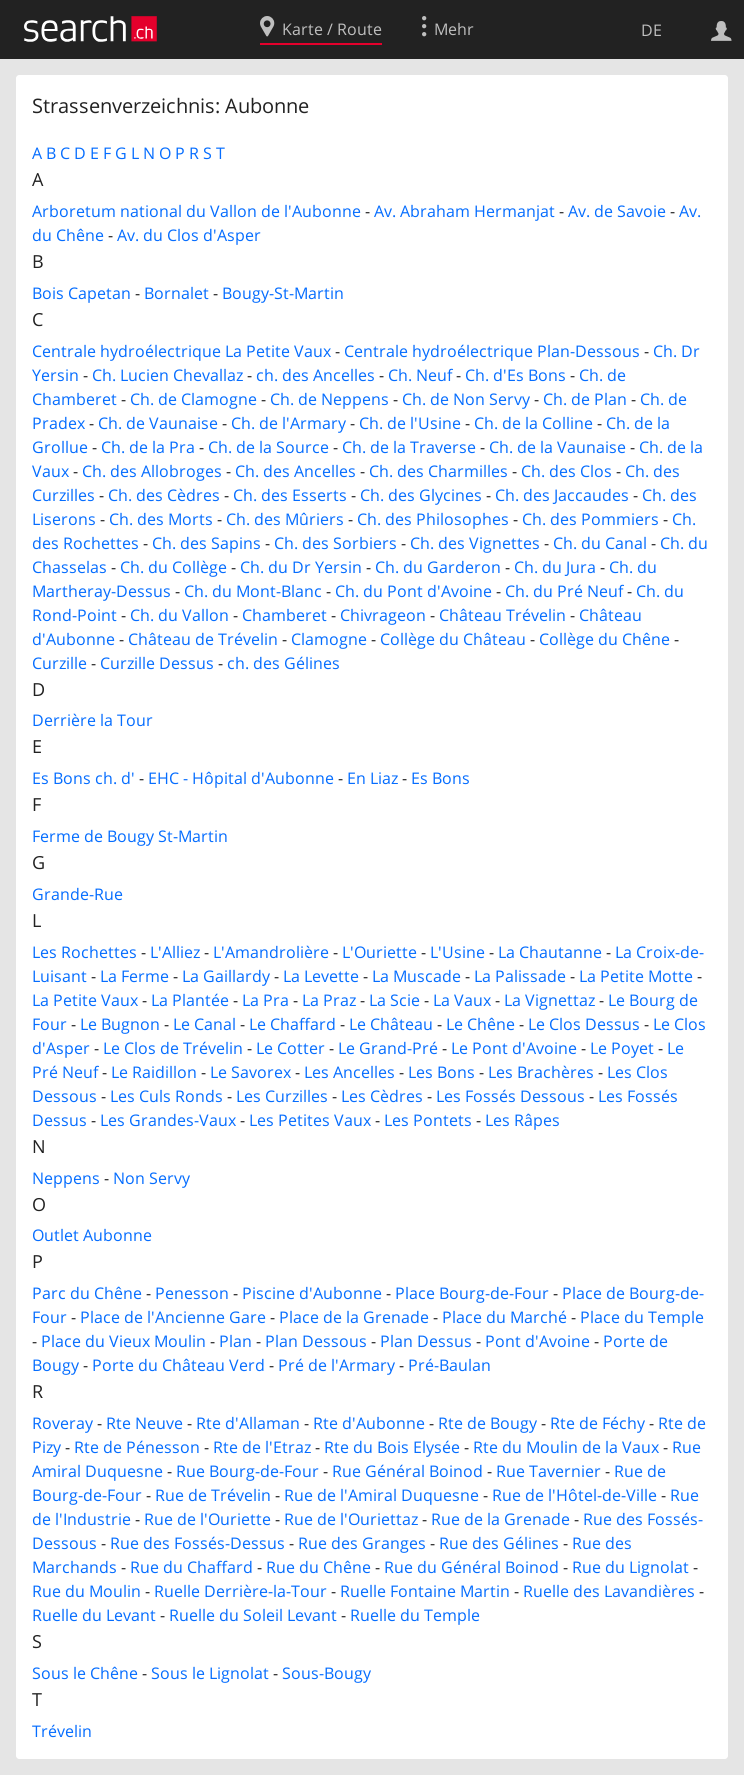 The width and height of the screenshot is (744, 1775). Describe the element at coordinates (329, 639) in the screenshot. I see `Clamogne` at that location.